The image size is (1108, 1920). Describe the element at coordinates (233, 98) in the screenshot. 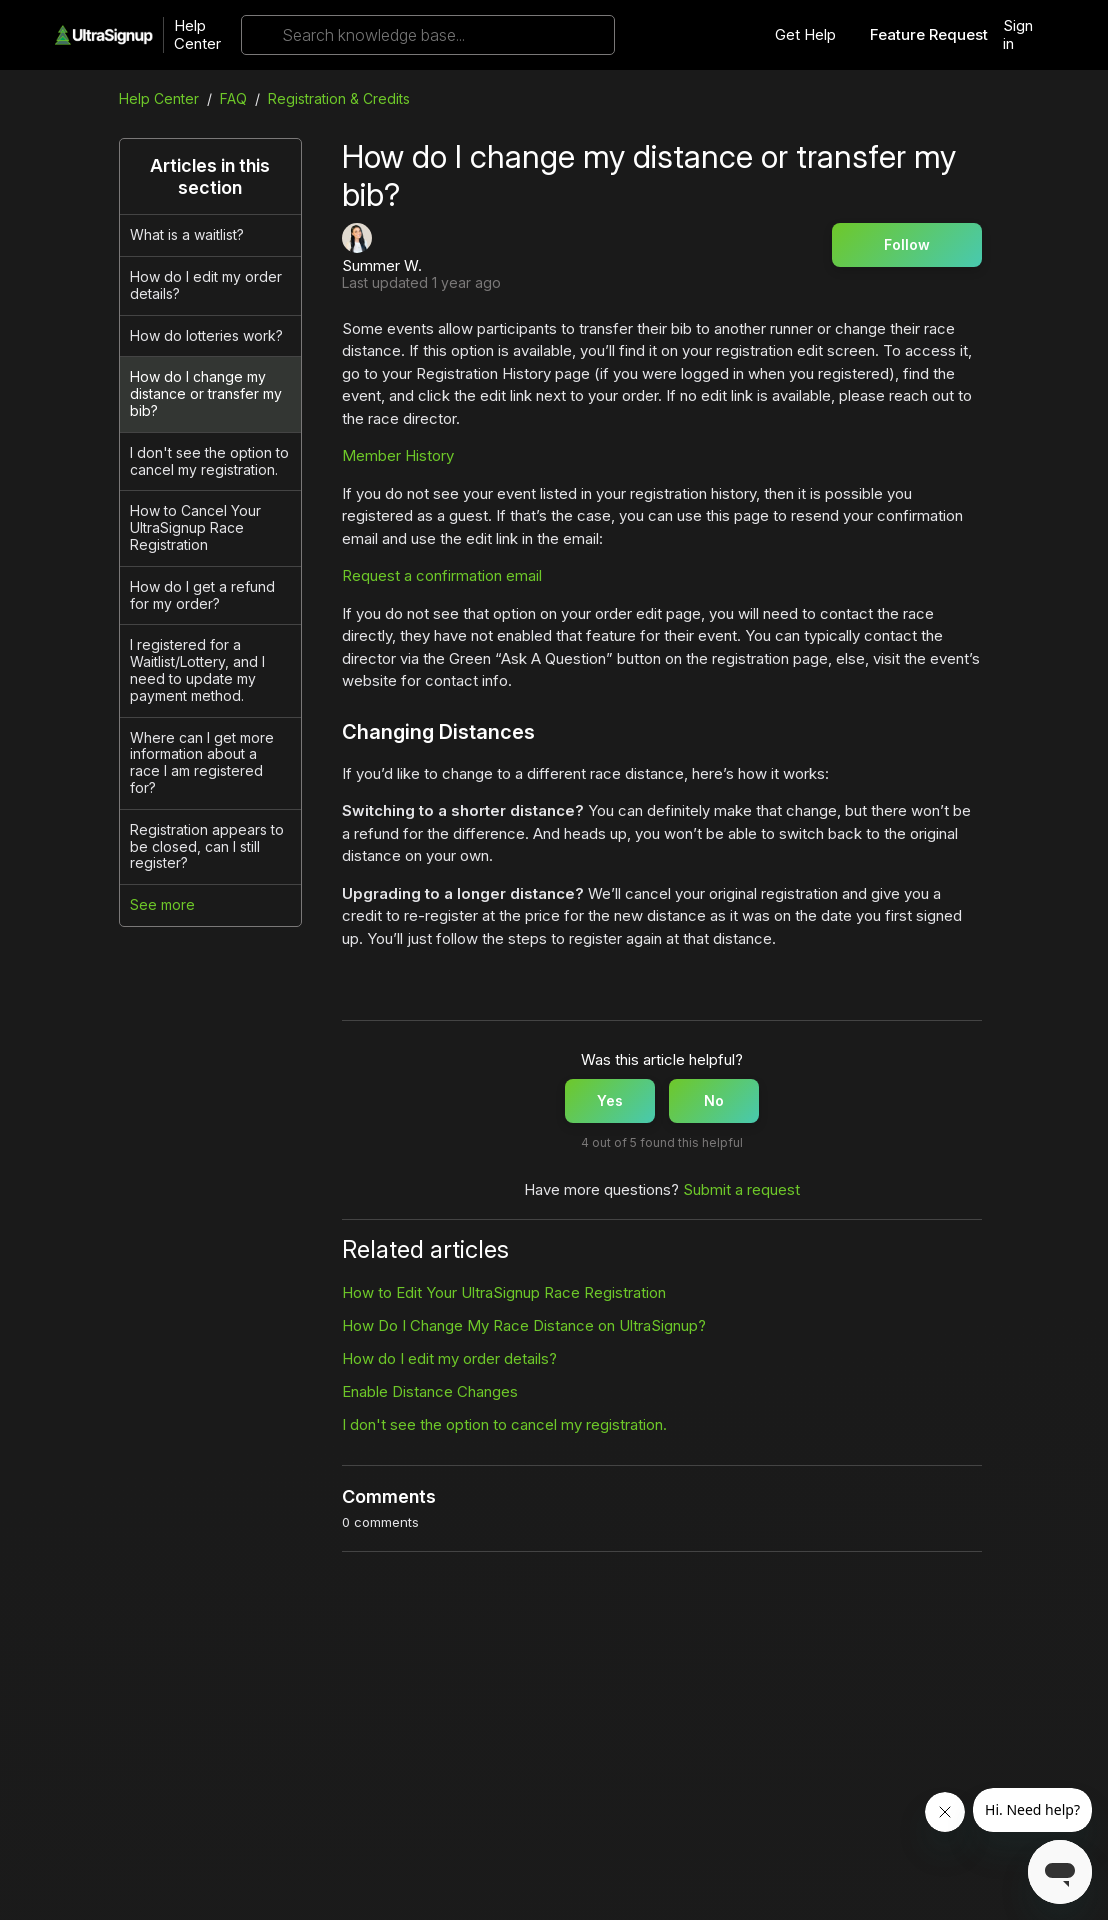

I see `FAQ` at that location.